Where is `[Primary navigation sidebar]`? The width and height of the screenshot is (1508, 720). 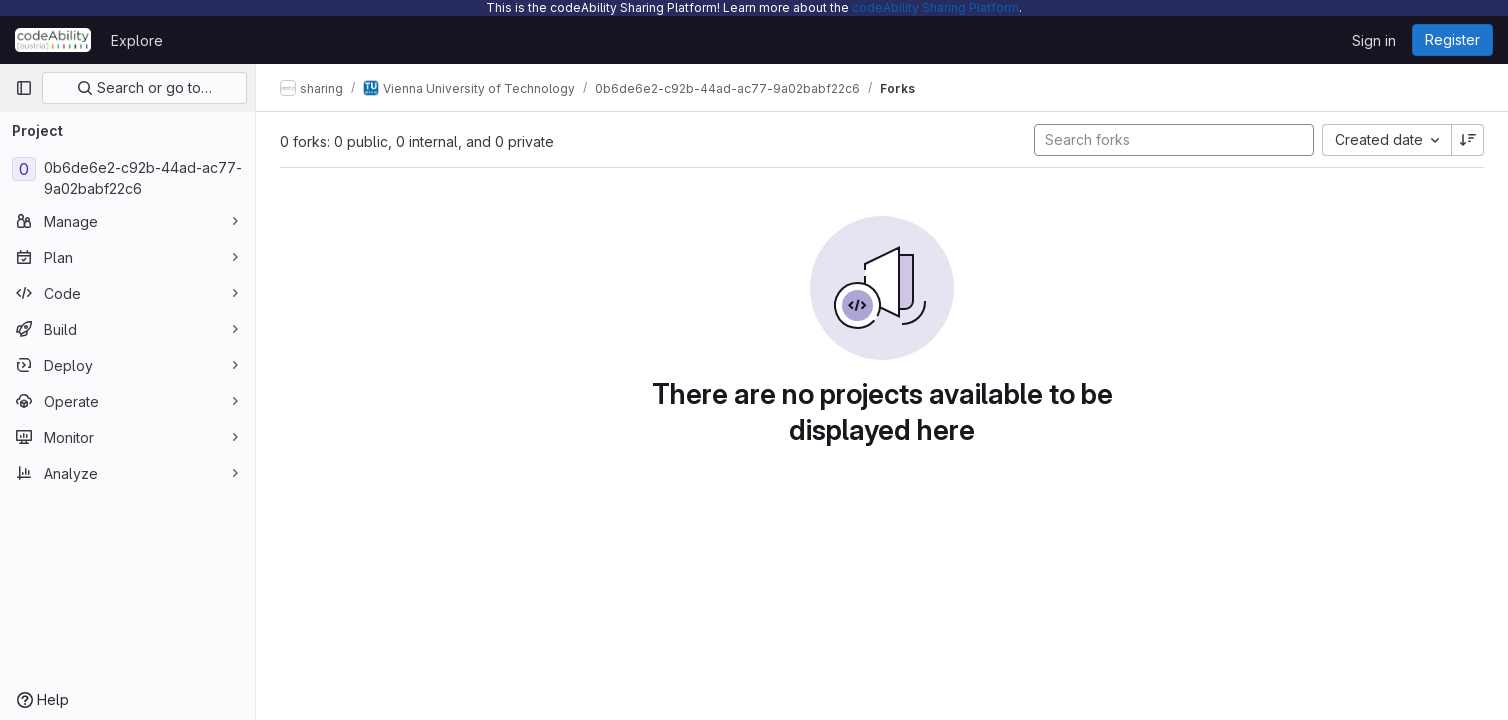 [Primary navigation sidebar] is located at coordinates (24, 88).